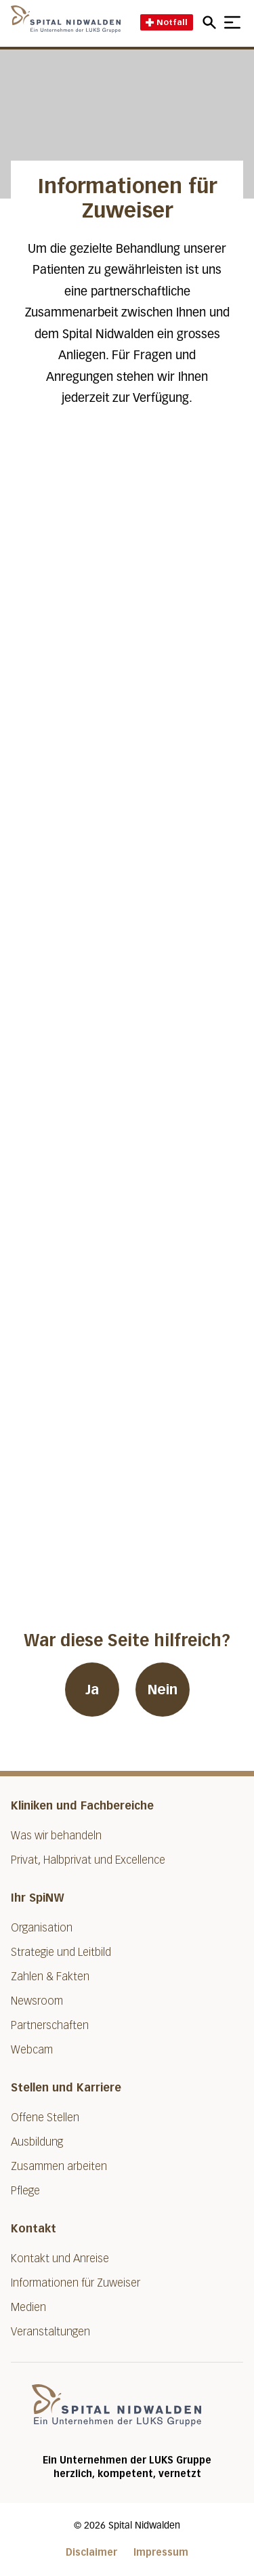 This screenshot has height=2576, width=254. I want to click on Ja [War diese Seite hilfreich? Ja], so click(92, 1689).